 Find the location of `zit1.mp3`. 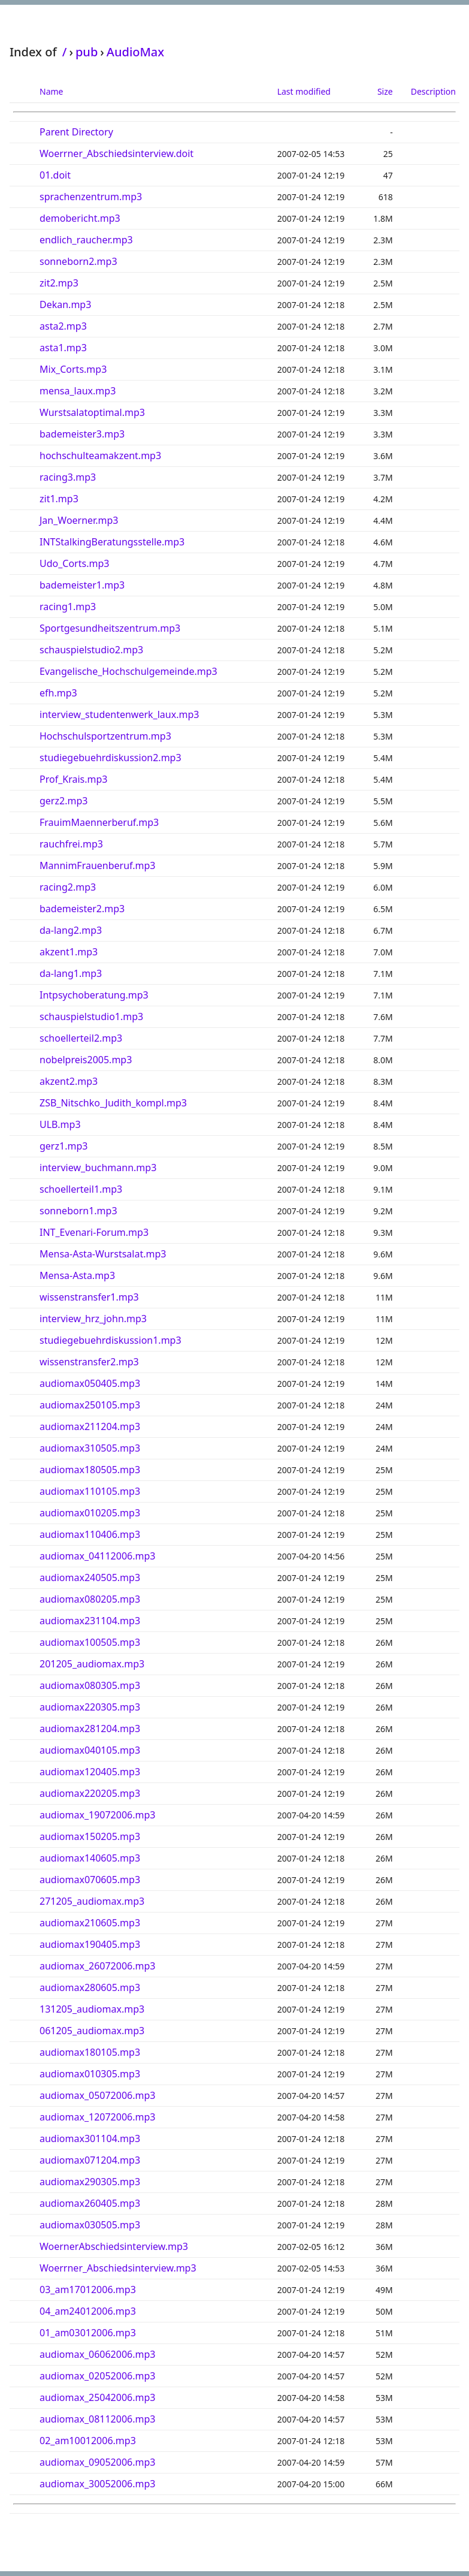

zit1.mp3 is located at coordinates (59, 498).